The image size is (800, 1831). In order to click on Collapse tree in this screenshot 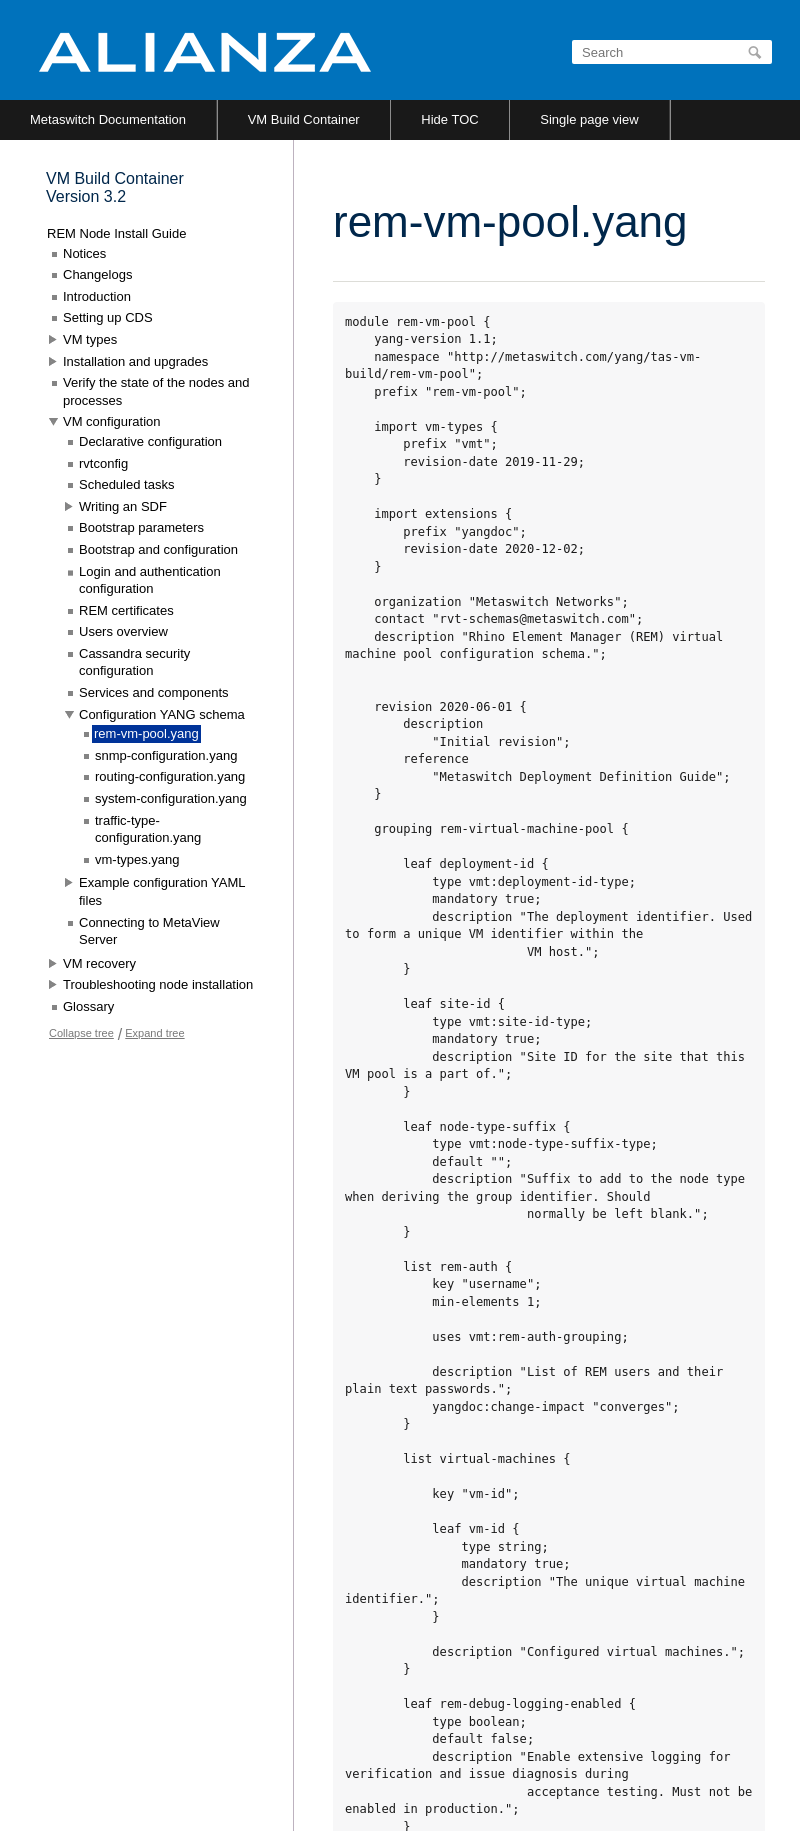, I will do `click(81, 1033)`.